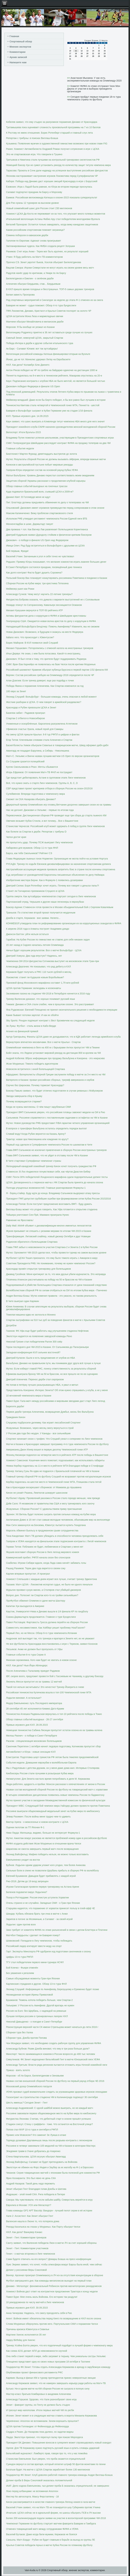 The width and height of the screenshot is (130, 2576). Describe the element at coordinates (21, 1924) in the screenshot. I see `Лодыгин: один против всех` at that location.